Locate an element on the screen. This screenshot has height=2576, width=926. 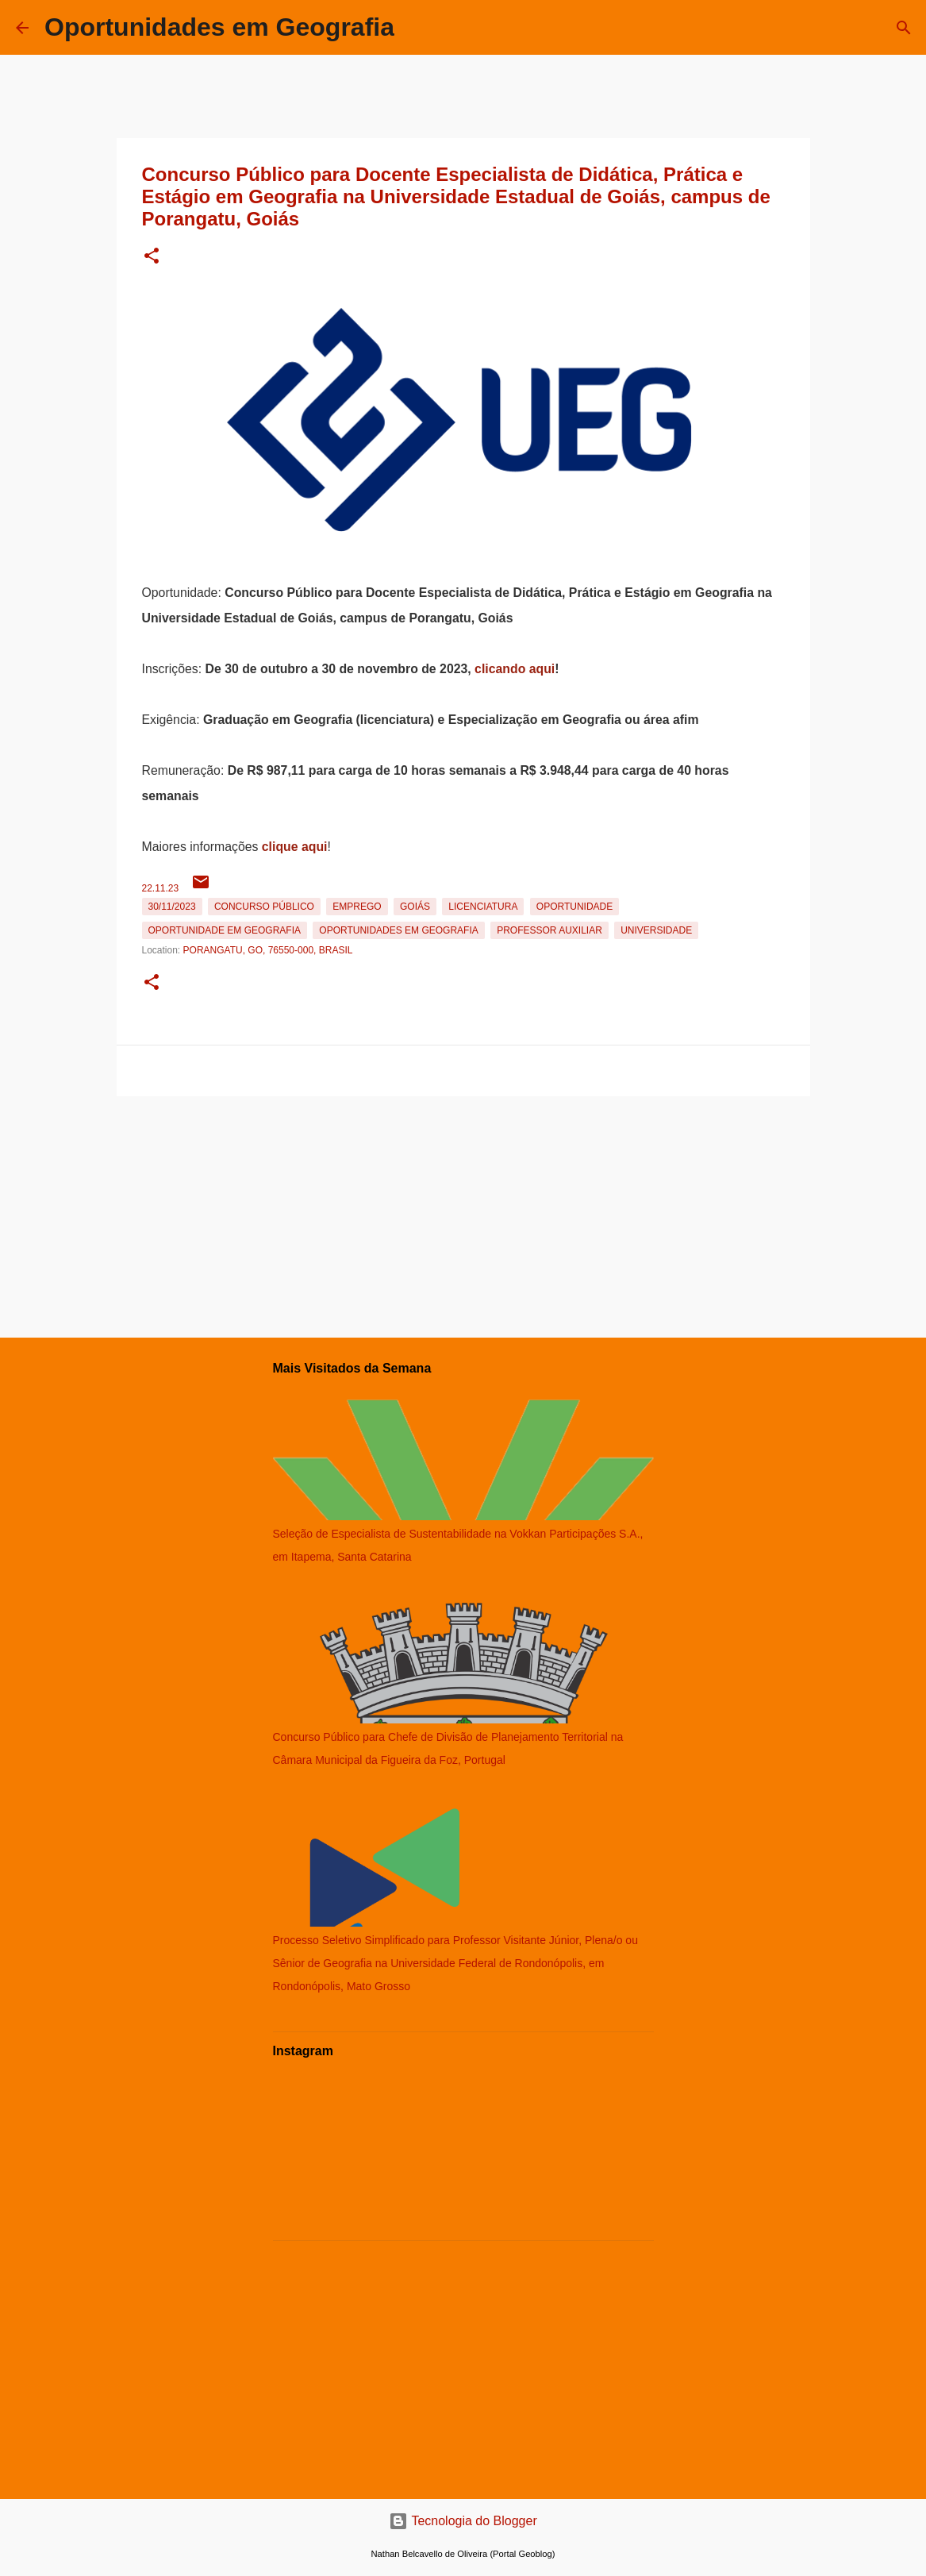
emprego is located at coordinates (356, 906).